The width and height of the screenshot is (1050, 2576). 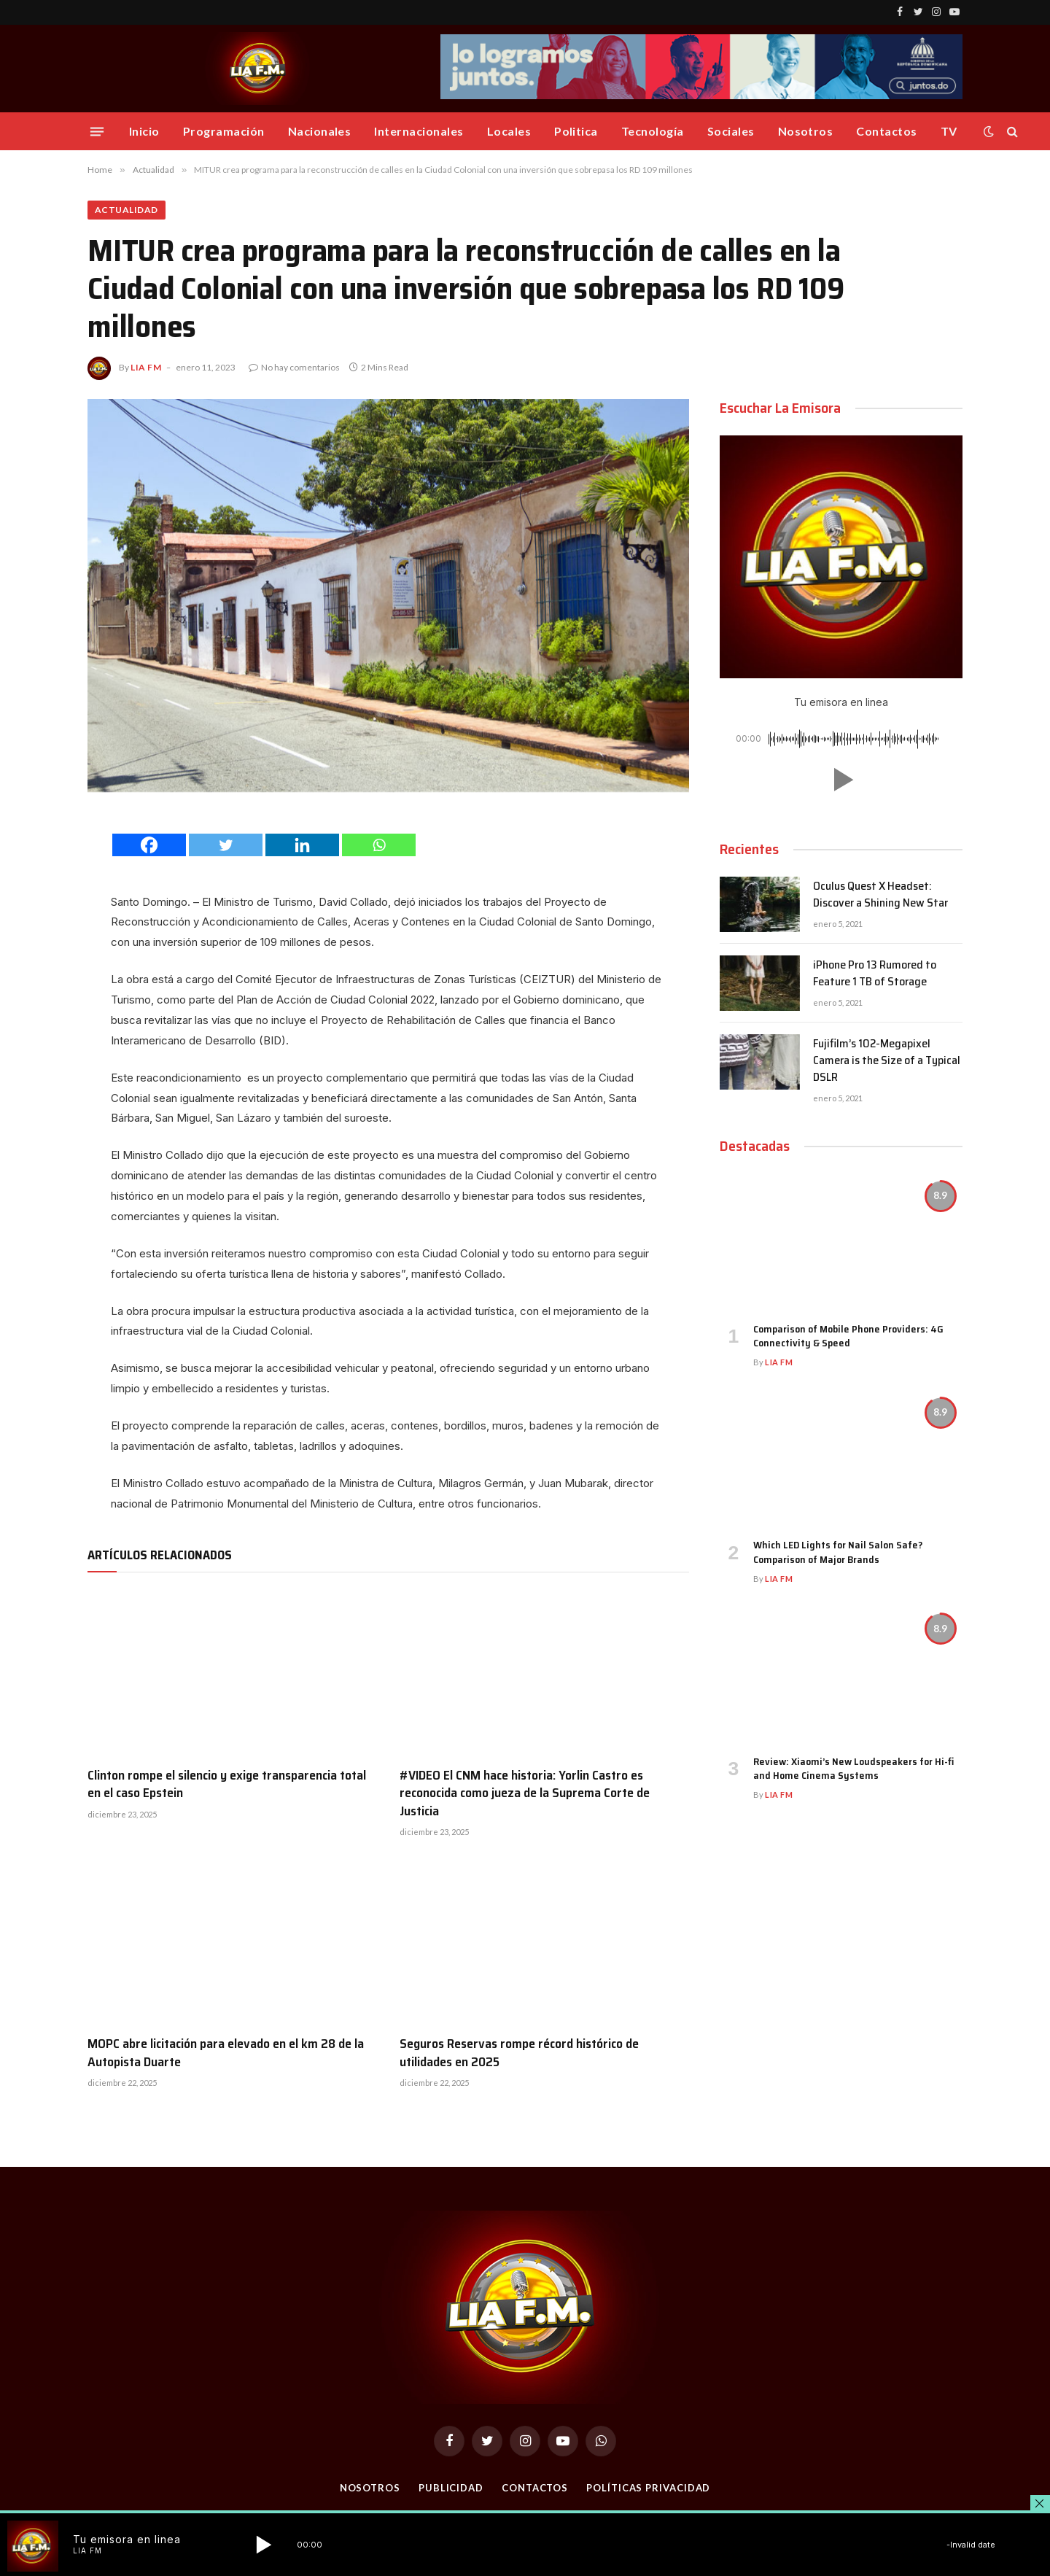 What do you see at coordinates (880, 895) in the screenshot?
I see `Oculus Quest X Headset: Discover a Shining New Star` at bounding box center [880, 895].